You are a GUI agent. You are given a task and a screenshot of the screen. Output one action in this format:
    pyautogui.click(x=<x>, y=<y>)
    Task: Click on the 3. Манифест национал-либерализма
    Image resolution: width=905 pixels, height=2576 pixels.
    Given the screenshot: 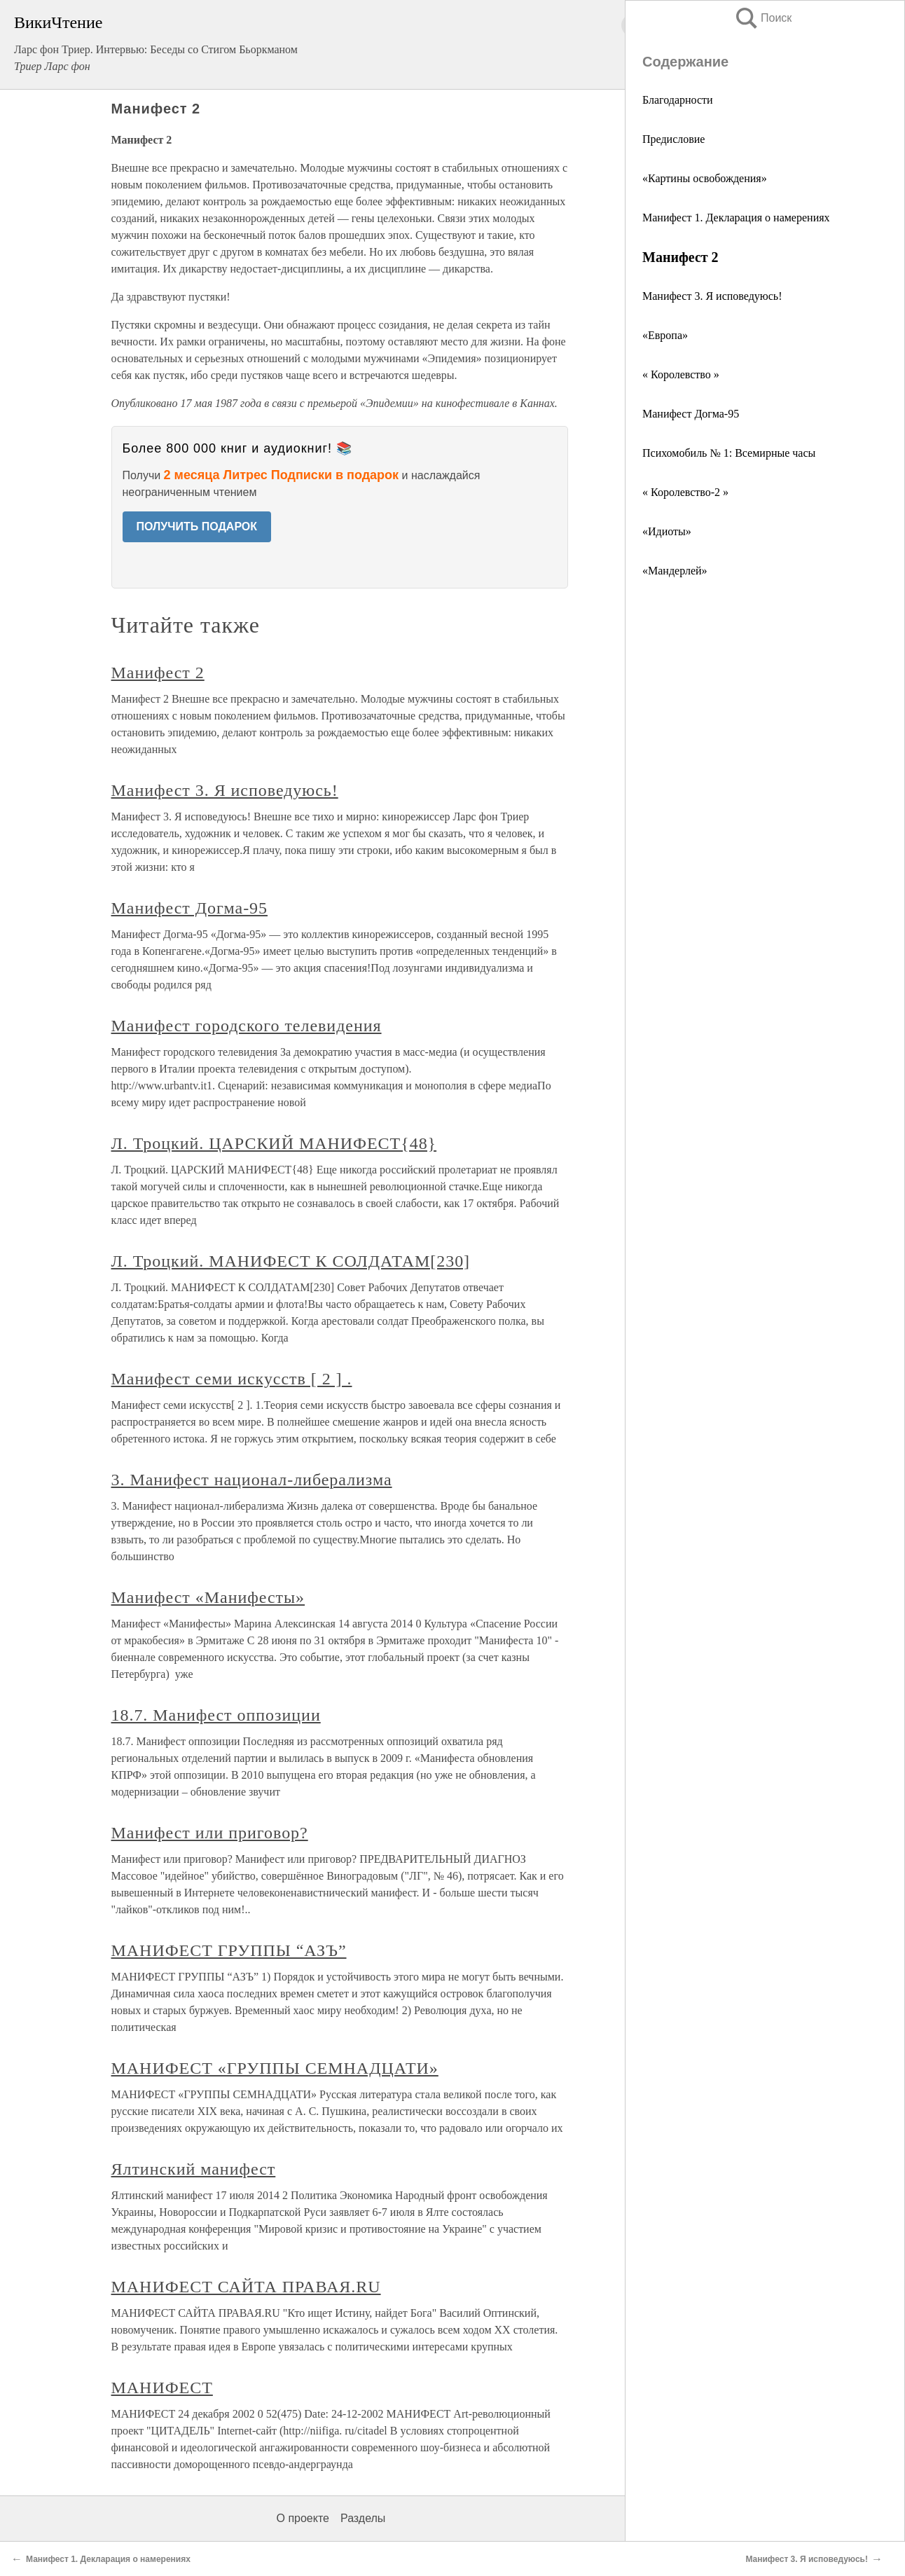 What is the action you would take?
    pyautogui.click(x=251, y=1479)
    